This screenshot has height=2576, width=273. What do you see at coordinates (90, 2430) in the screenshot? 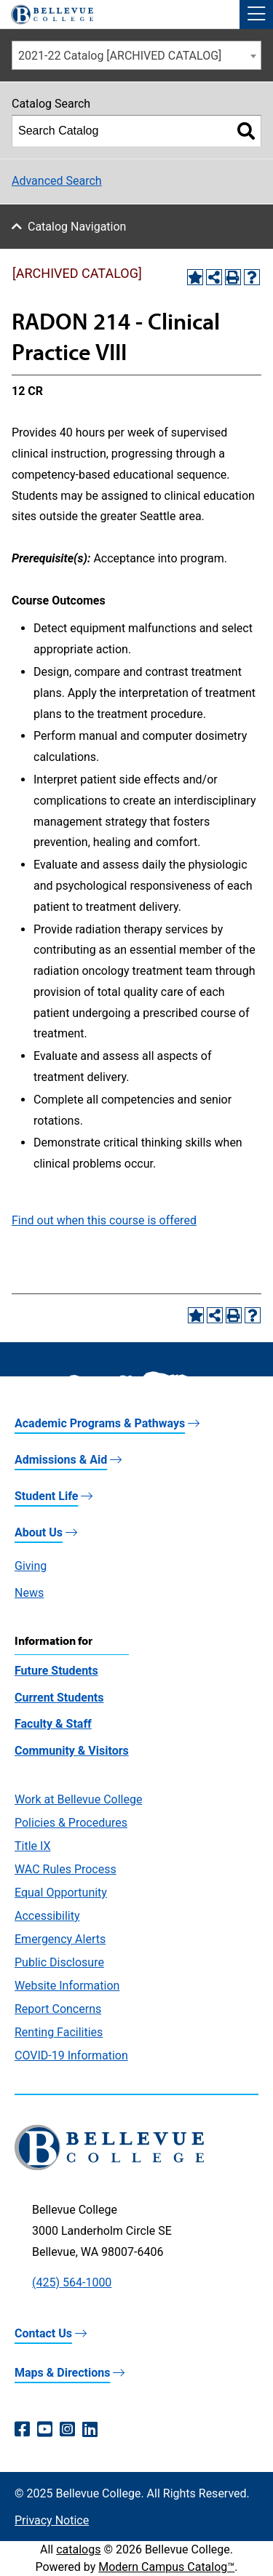
I see `[LinkedIn (opens in a new window)]` at bounding box center [90, 2430].